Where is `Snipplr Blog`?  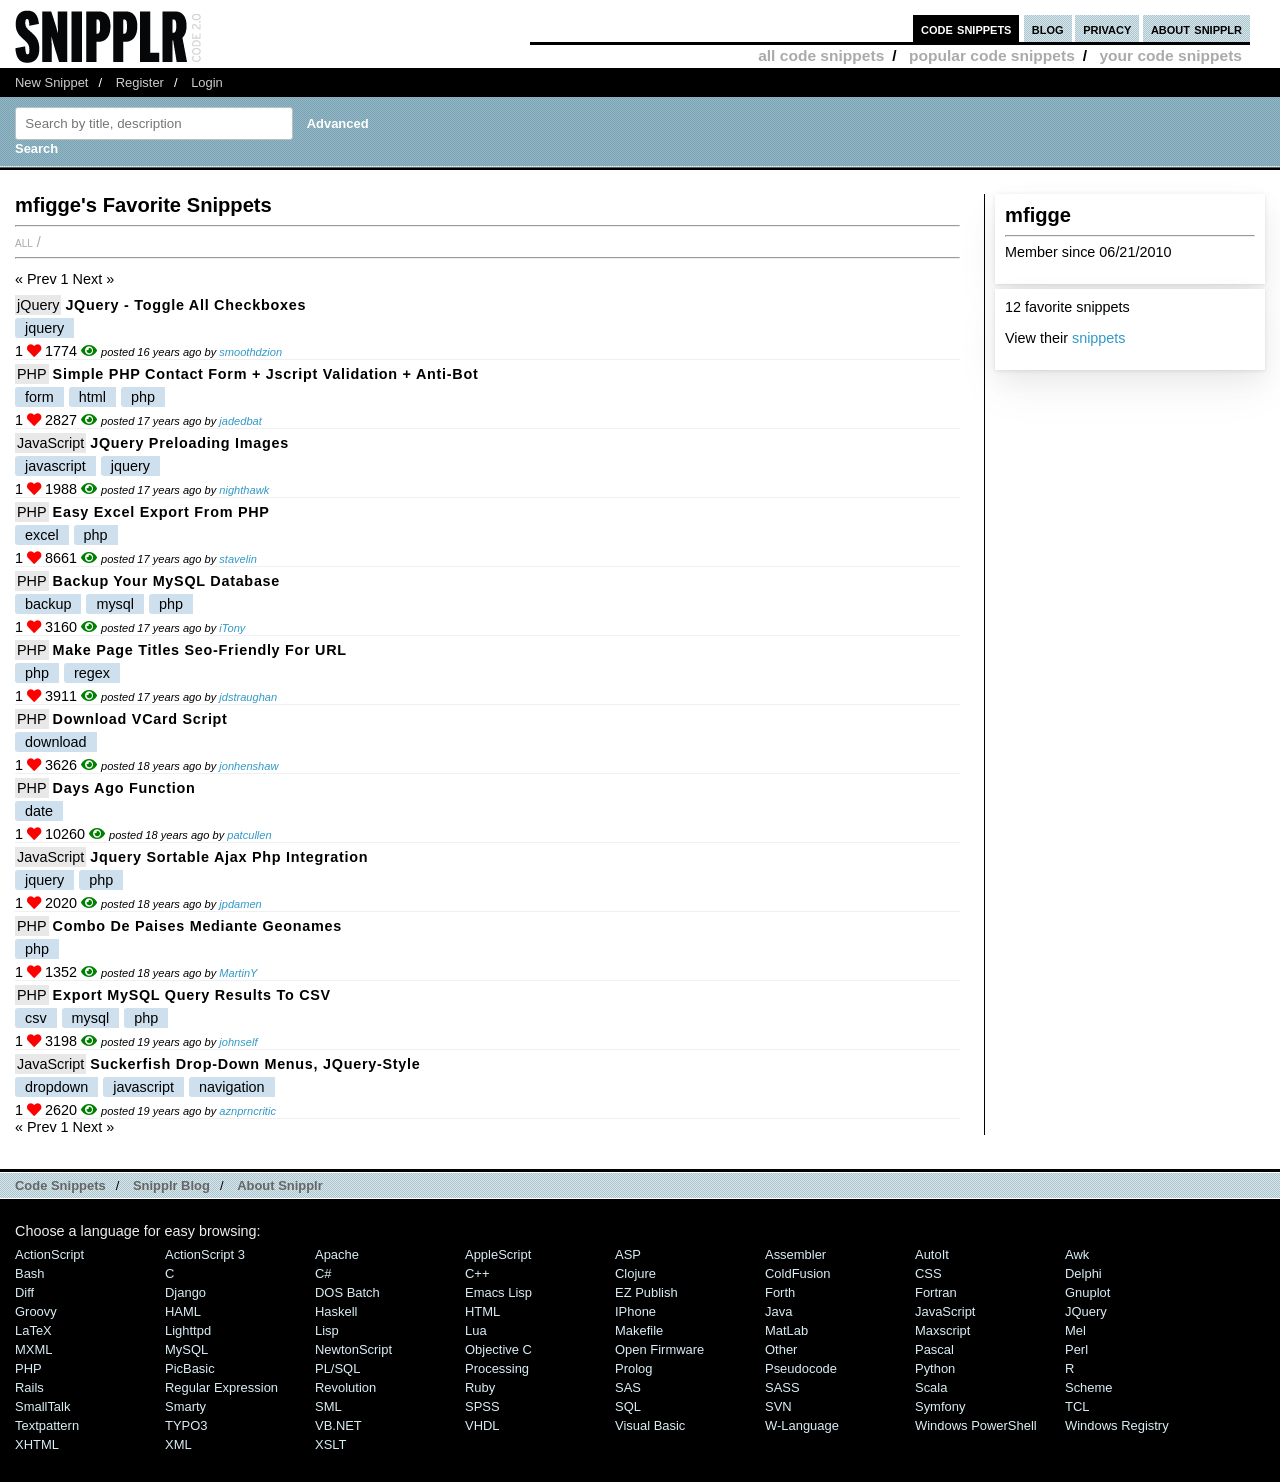
Snipplr Blog is located at coordinates (171, 1185).